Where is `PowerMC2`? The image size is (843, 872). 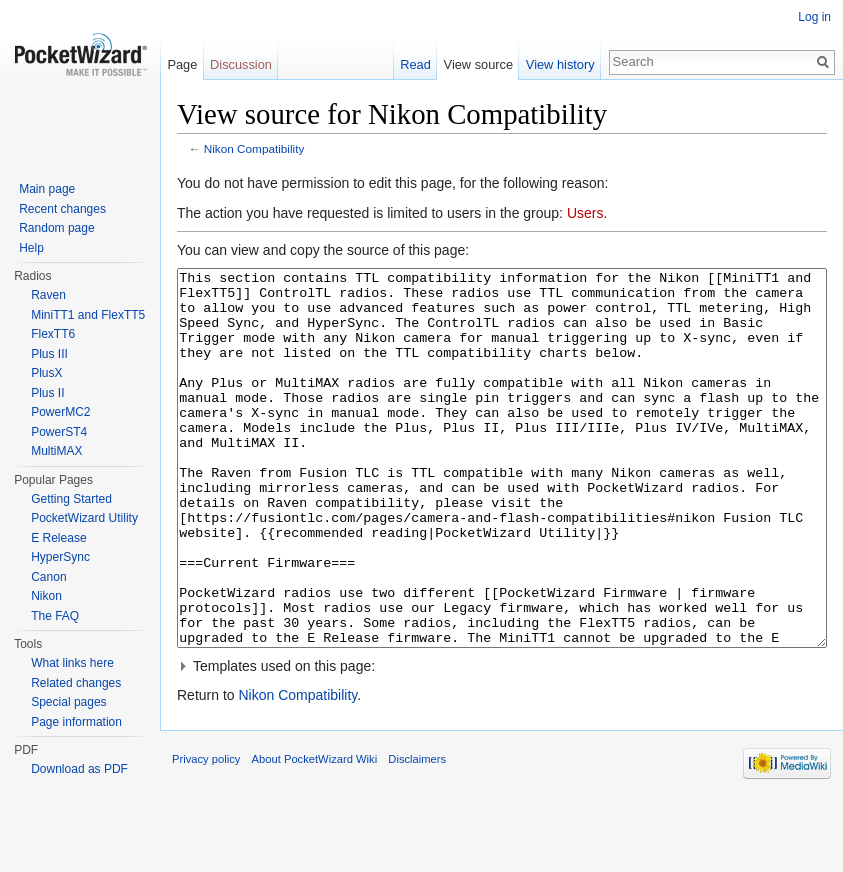 PowerMC2 is located at coordinates (60, 412).